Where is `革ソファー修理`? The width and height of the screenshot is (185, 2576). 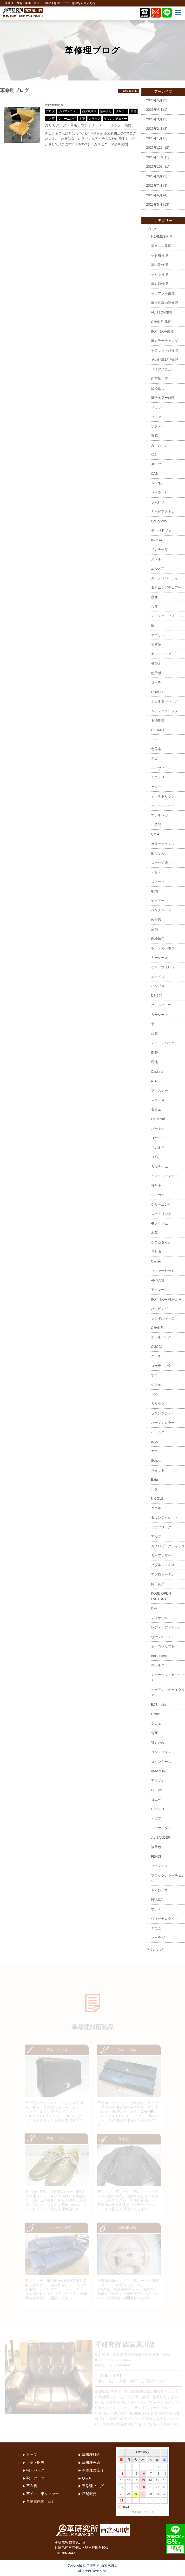 革ソファー修理 is located at coordinates (163, 293).